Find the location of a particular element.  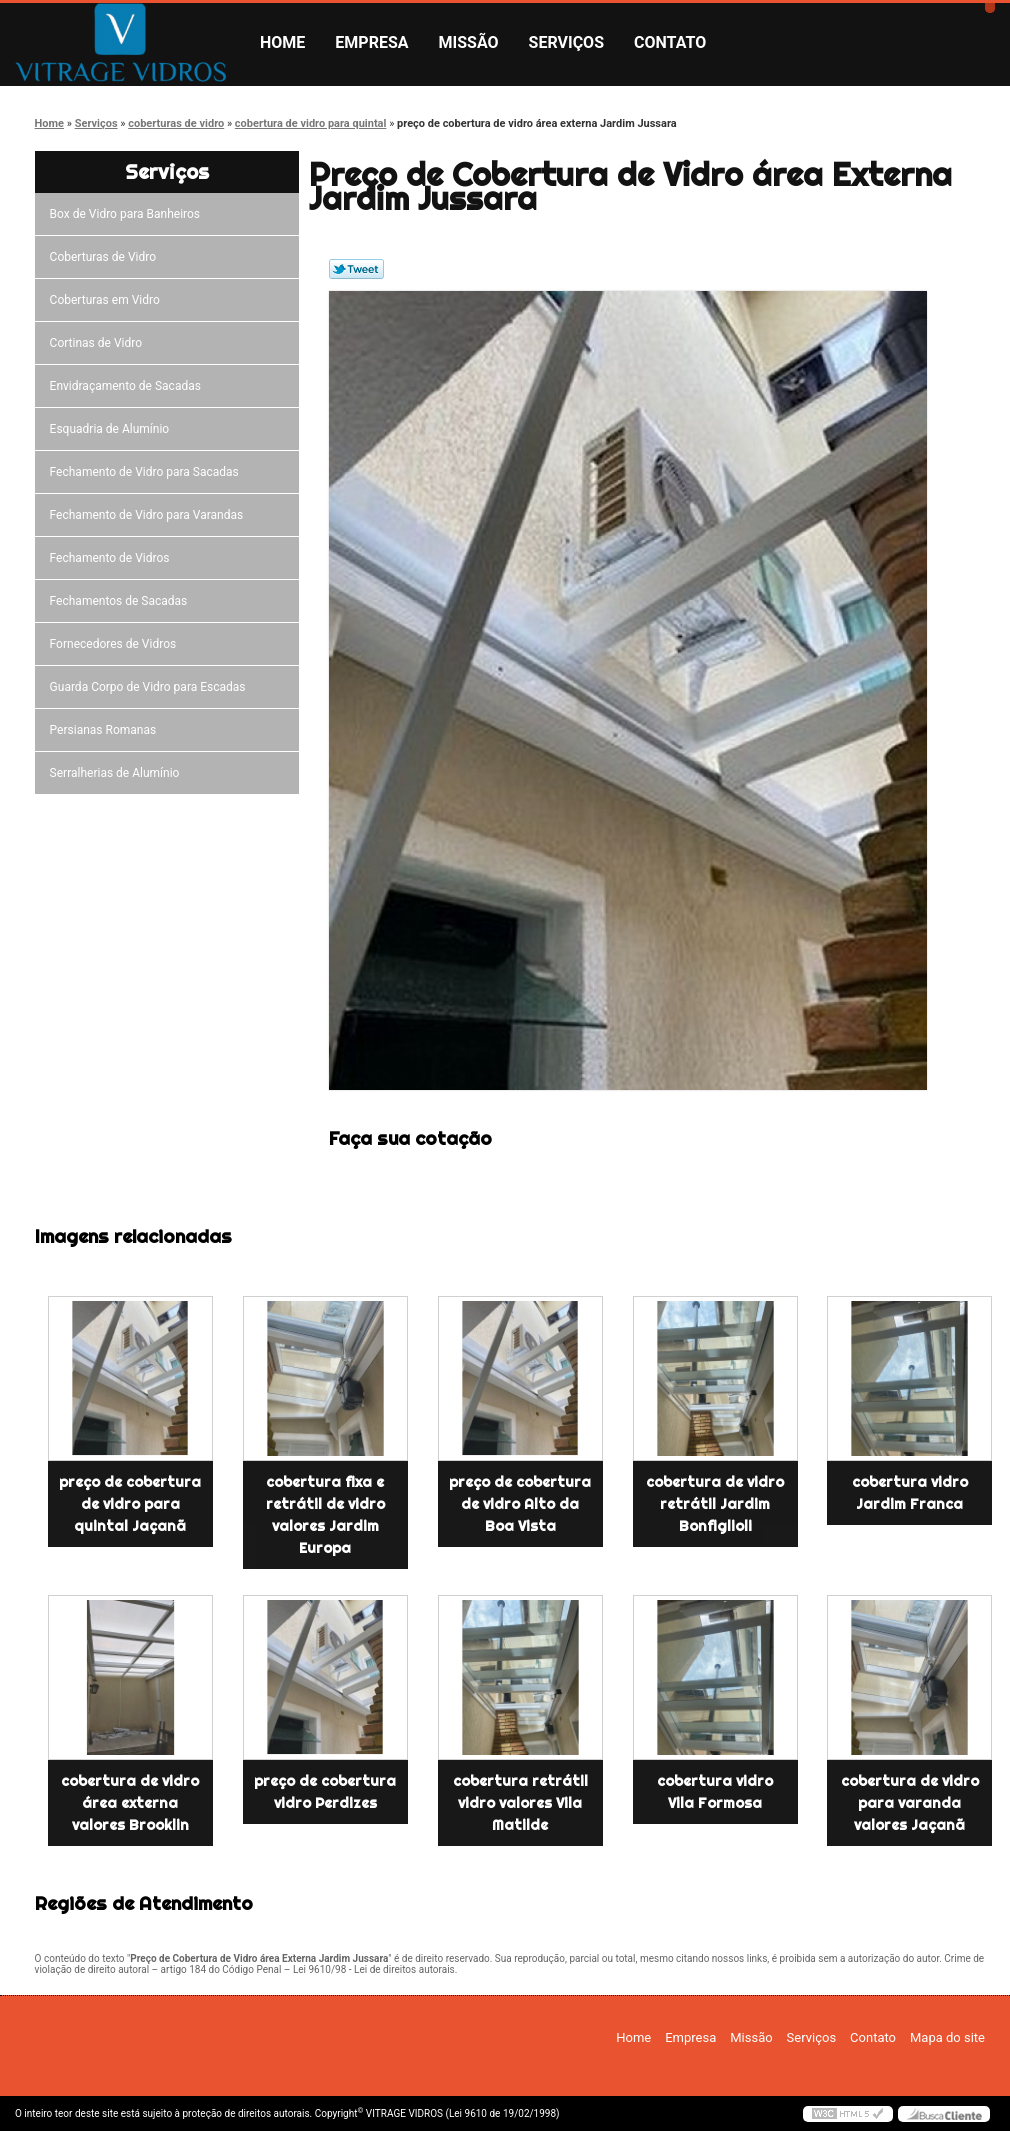

preço de cobertura de vidro para quintal Jaçanã is located at coordinates (130, 1504).